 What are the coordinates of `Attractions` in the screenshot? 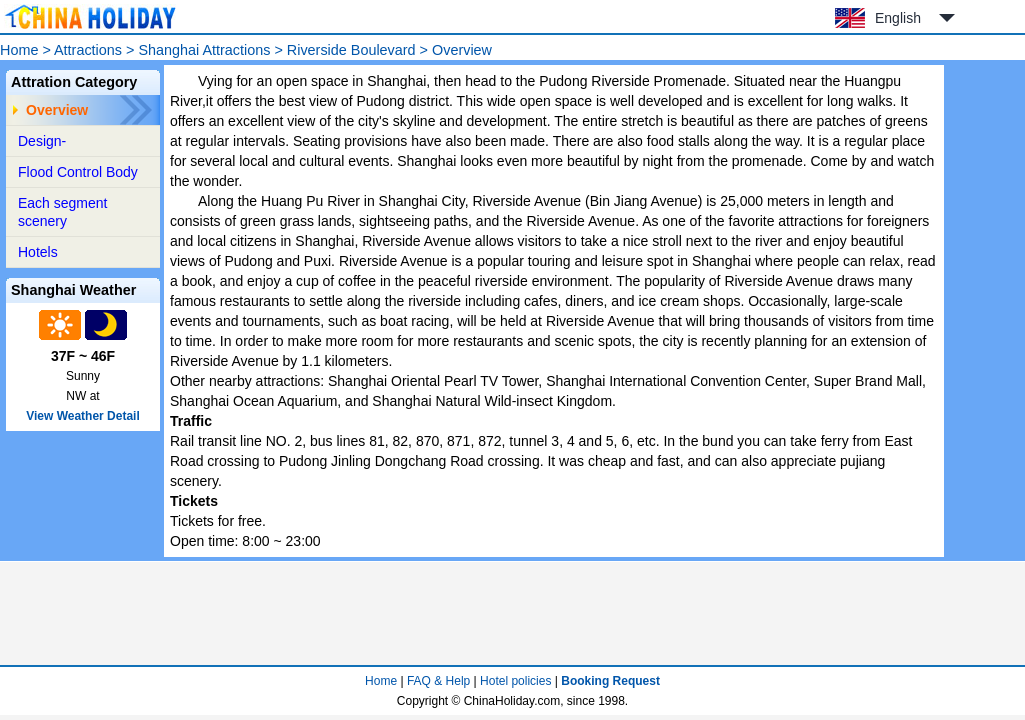 It's located at (88, 50).